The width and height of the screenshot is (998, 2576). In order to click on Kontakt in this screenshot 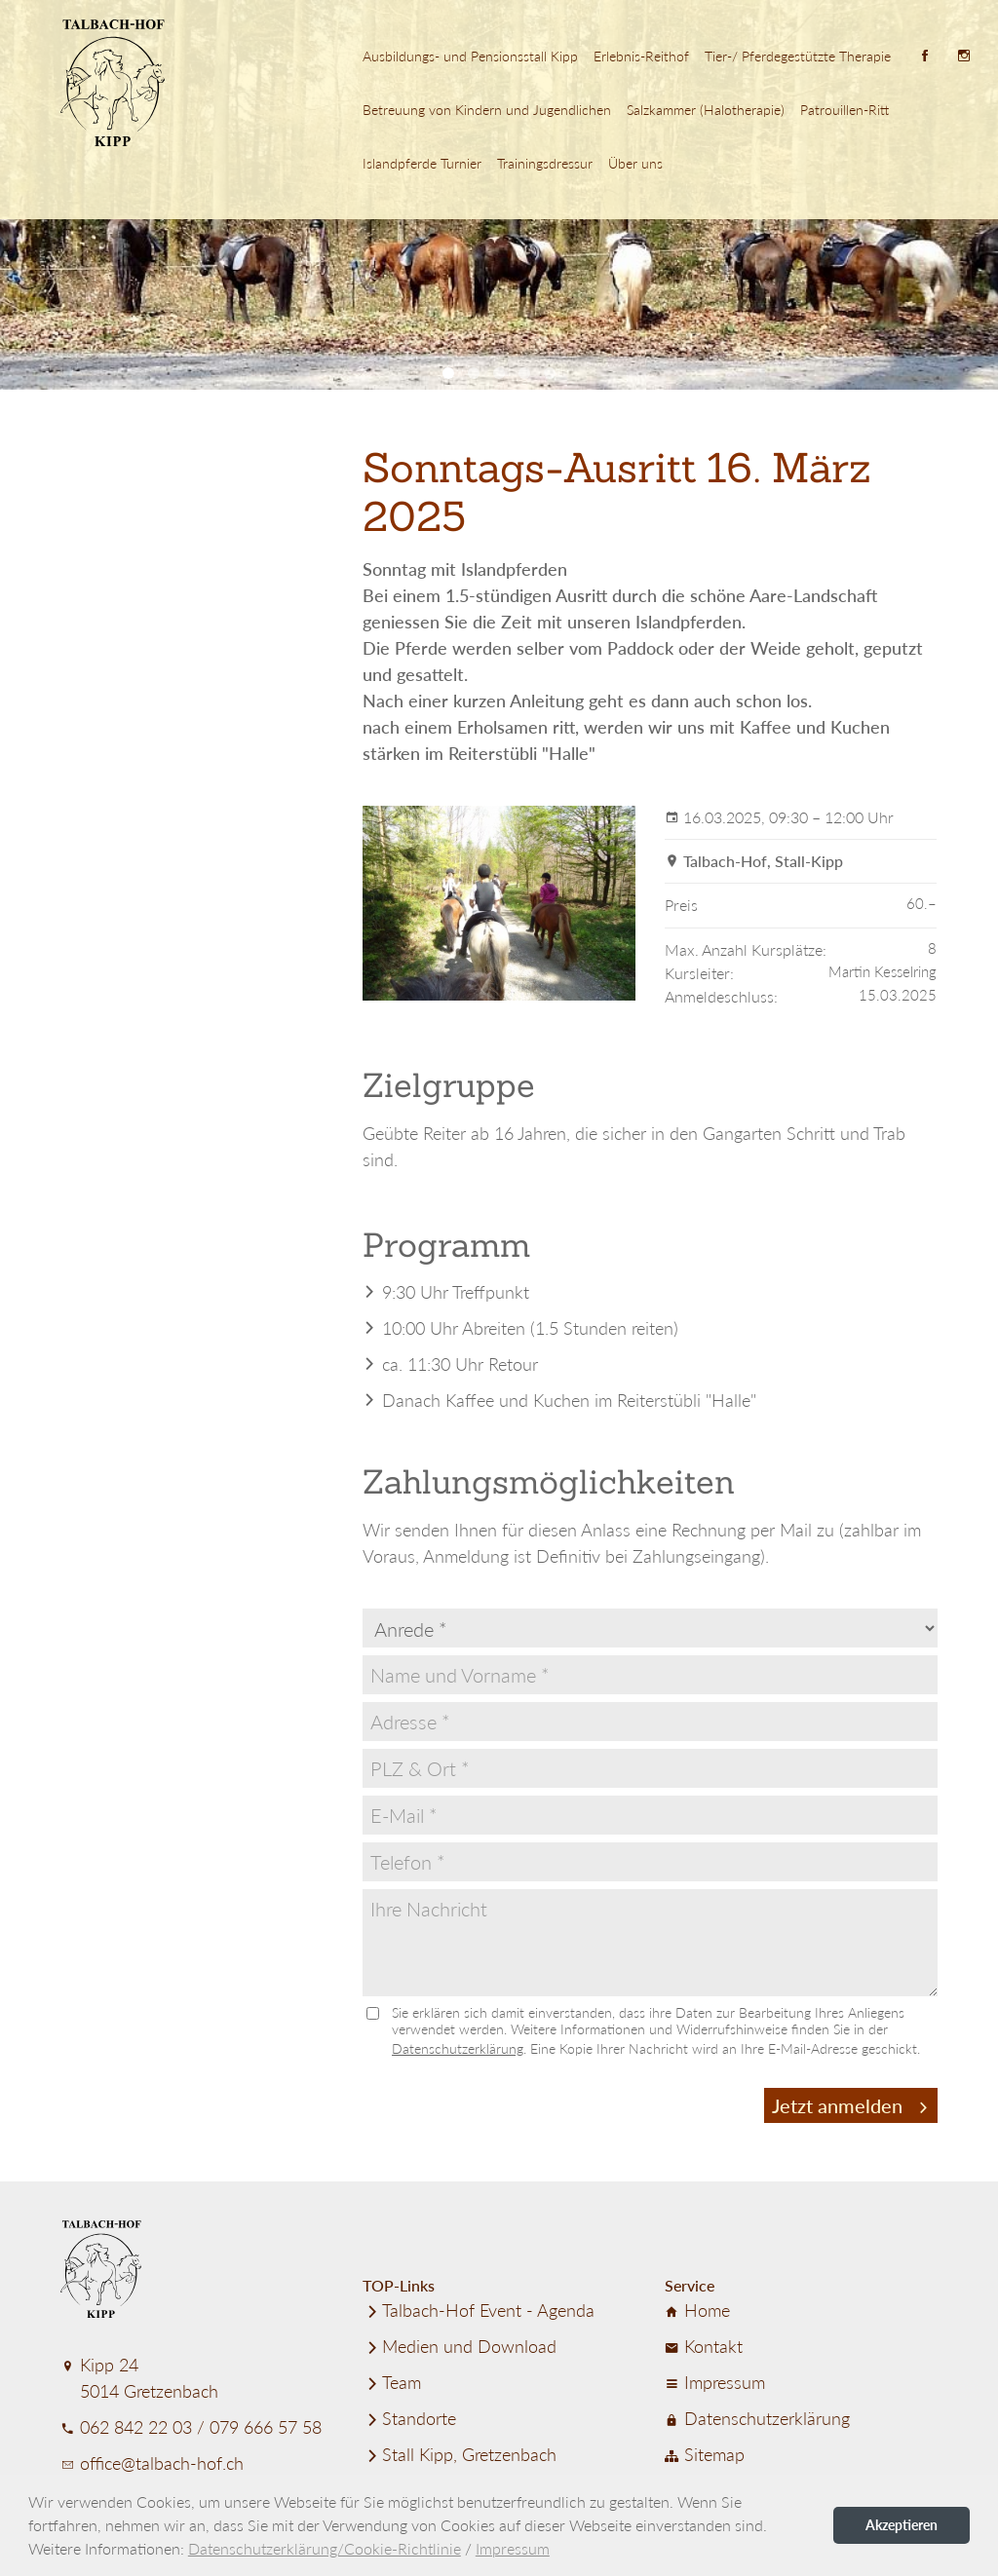, I will do `click(704, 2346)`.